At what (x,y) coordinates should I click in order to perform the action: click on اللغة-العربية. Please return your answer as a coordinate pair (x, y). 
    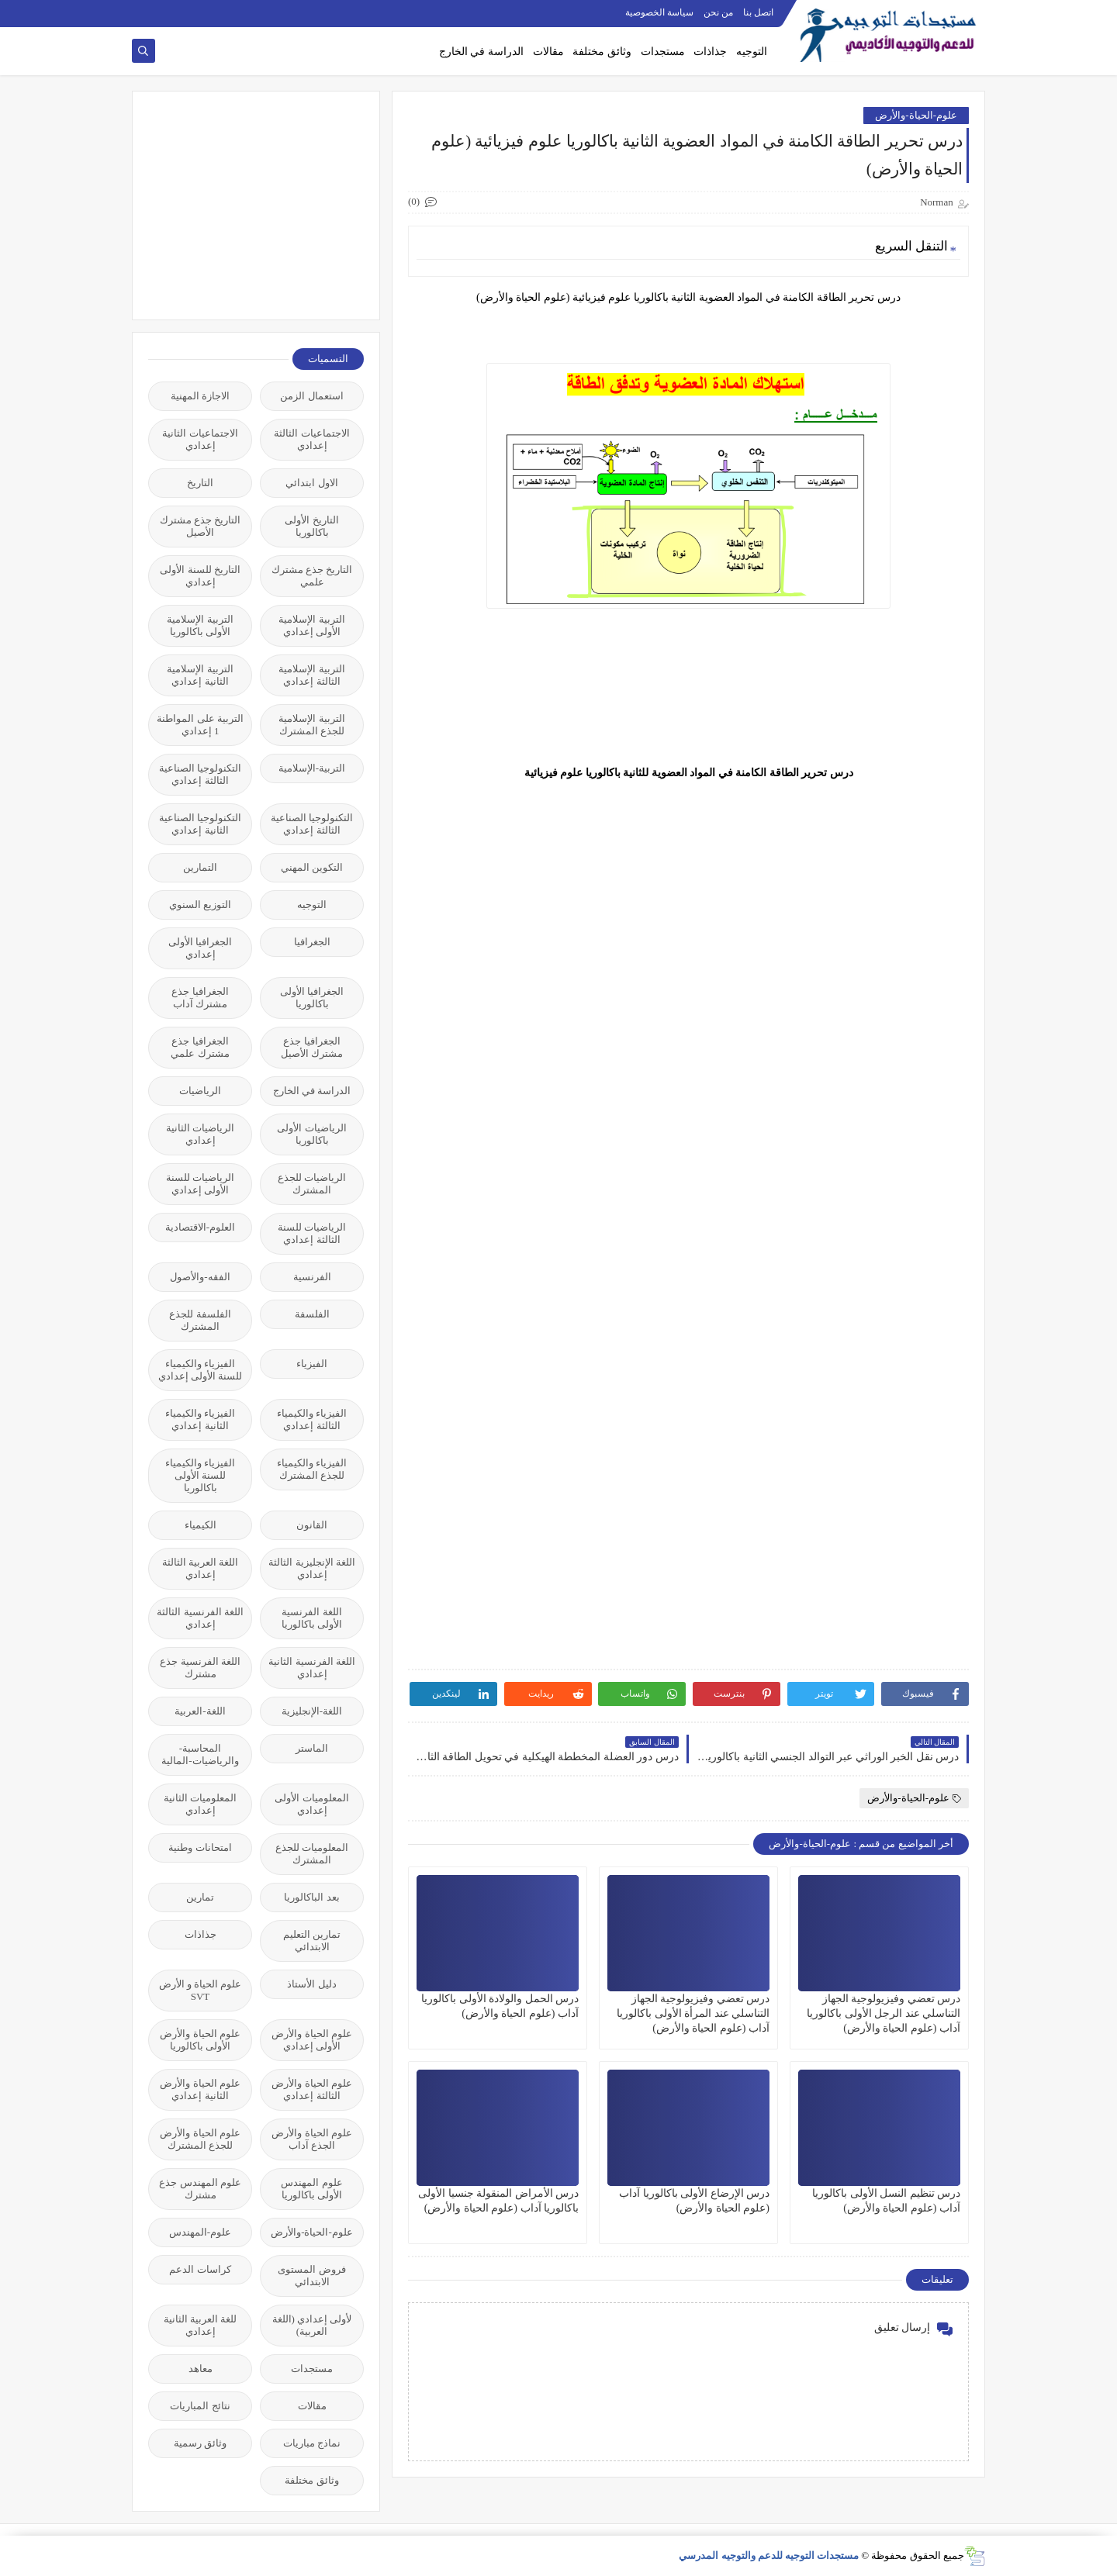
    Looking at the image, I should click on (200, 1711).